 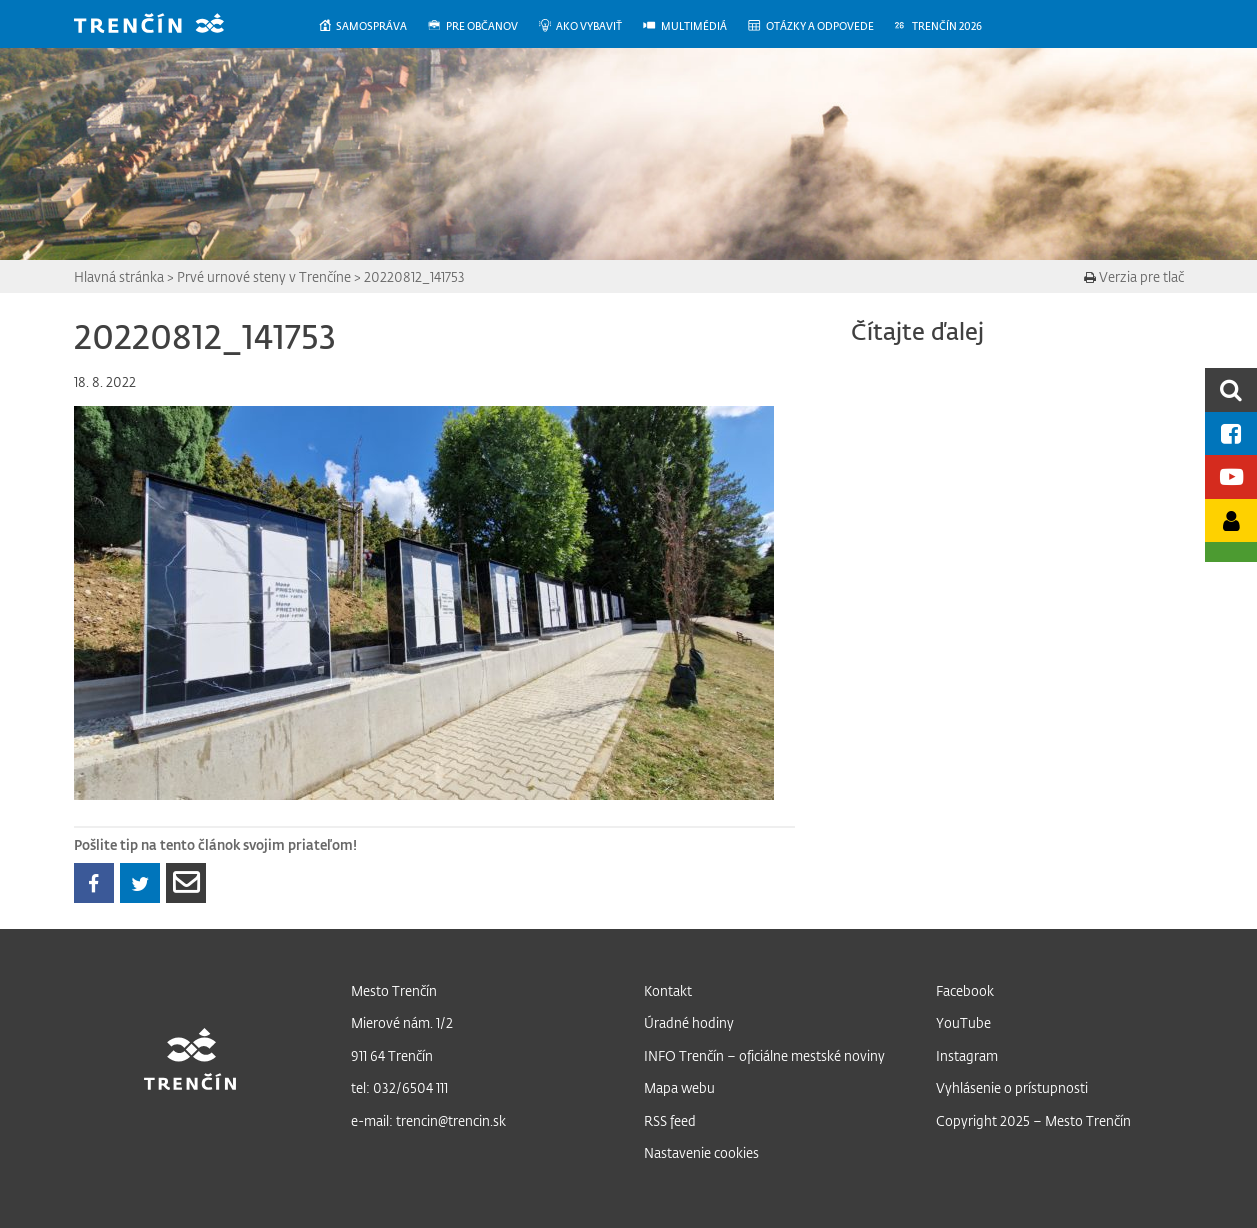 What do you see at coordinates (701, 1152) in the screenshot?
I see `Nastavenie cookies` at bounding box center [701, 1152].